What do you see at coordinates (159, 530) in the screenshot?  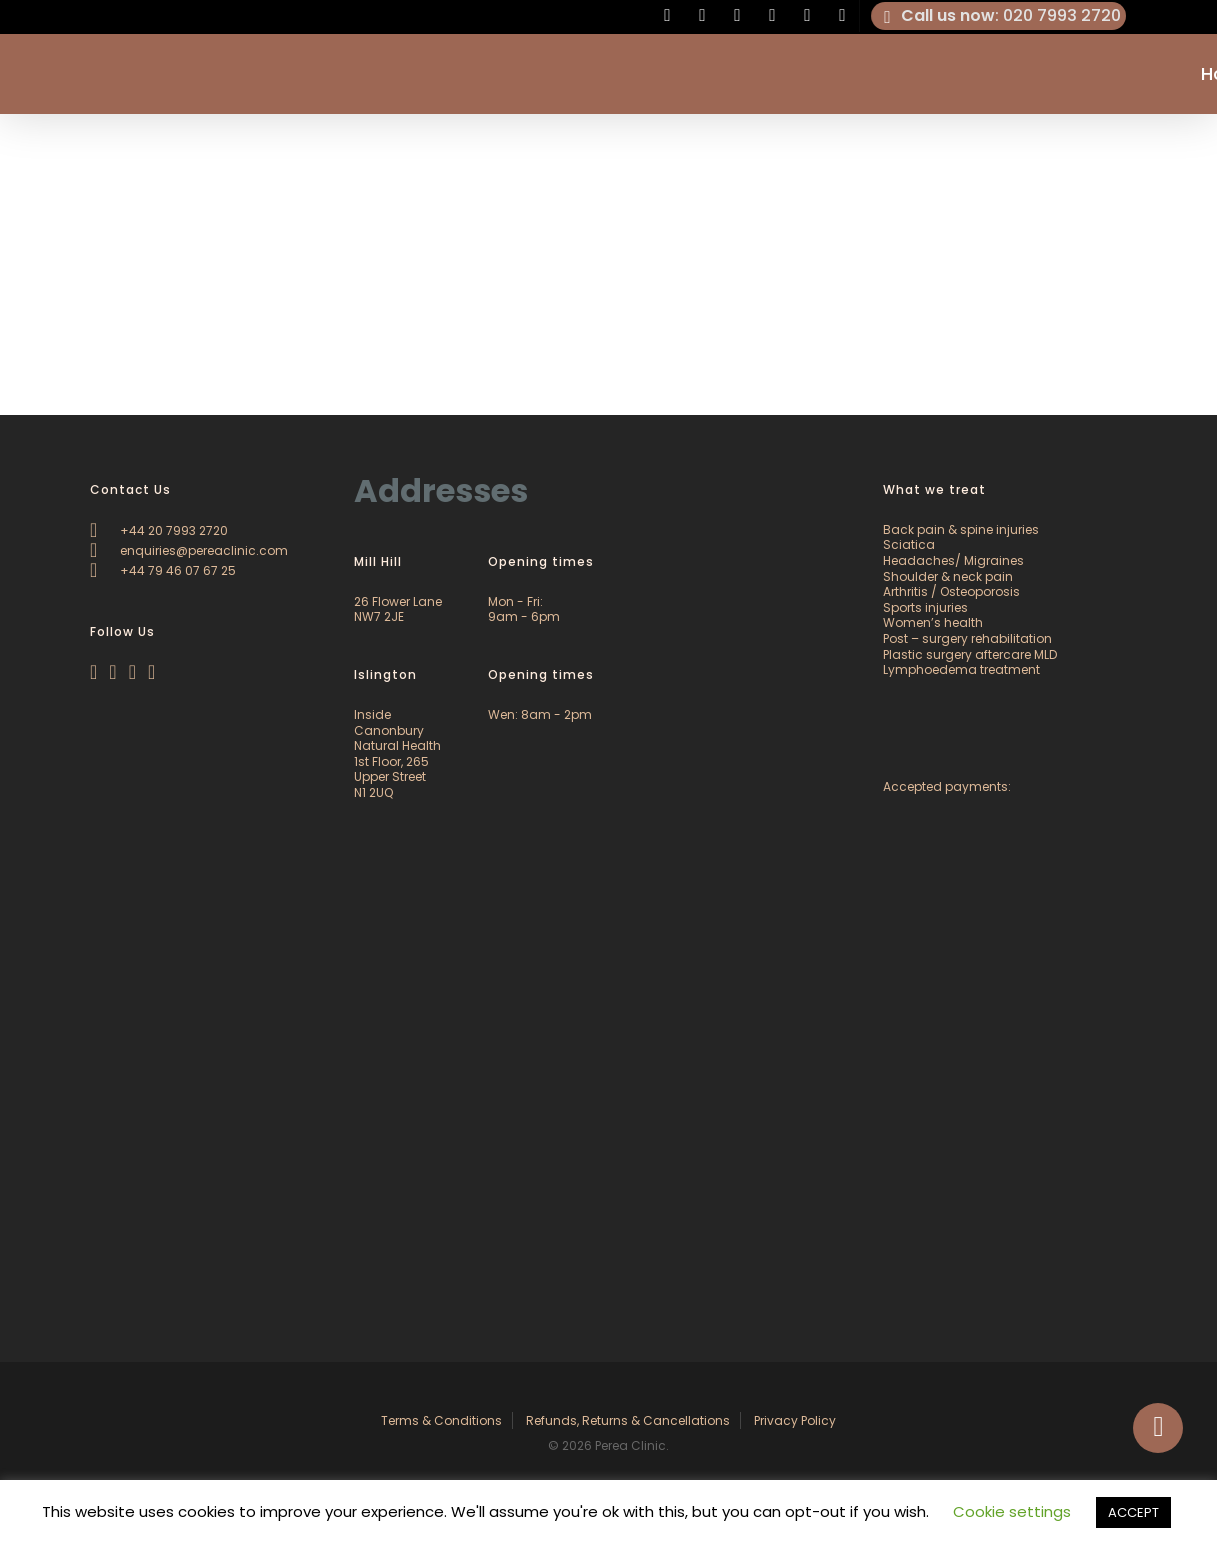 I see `+44 20 7993 2720` at bounding box center [159, 530].